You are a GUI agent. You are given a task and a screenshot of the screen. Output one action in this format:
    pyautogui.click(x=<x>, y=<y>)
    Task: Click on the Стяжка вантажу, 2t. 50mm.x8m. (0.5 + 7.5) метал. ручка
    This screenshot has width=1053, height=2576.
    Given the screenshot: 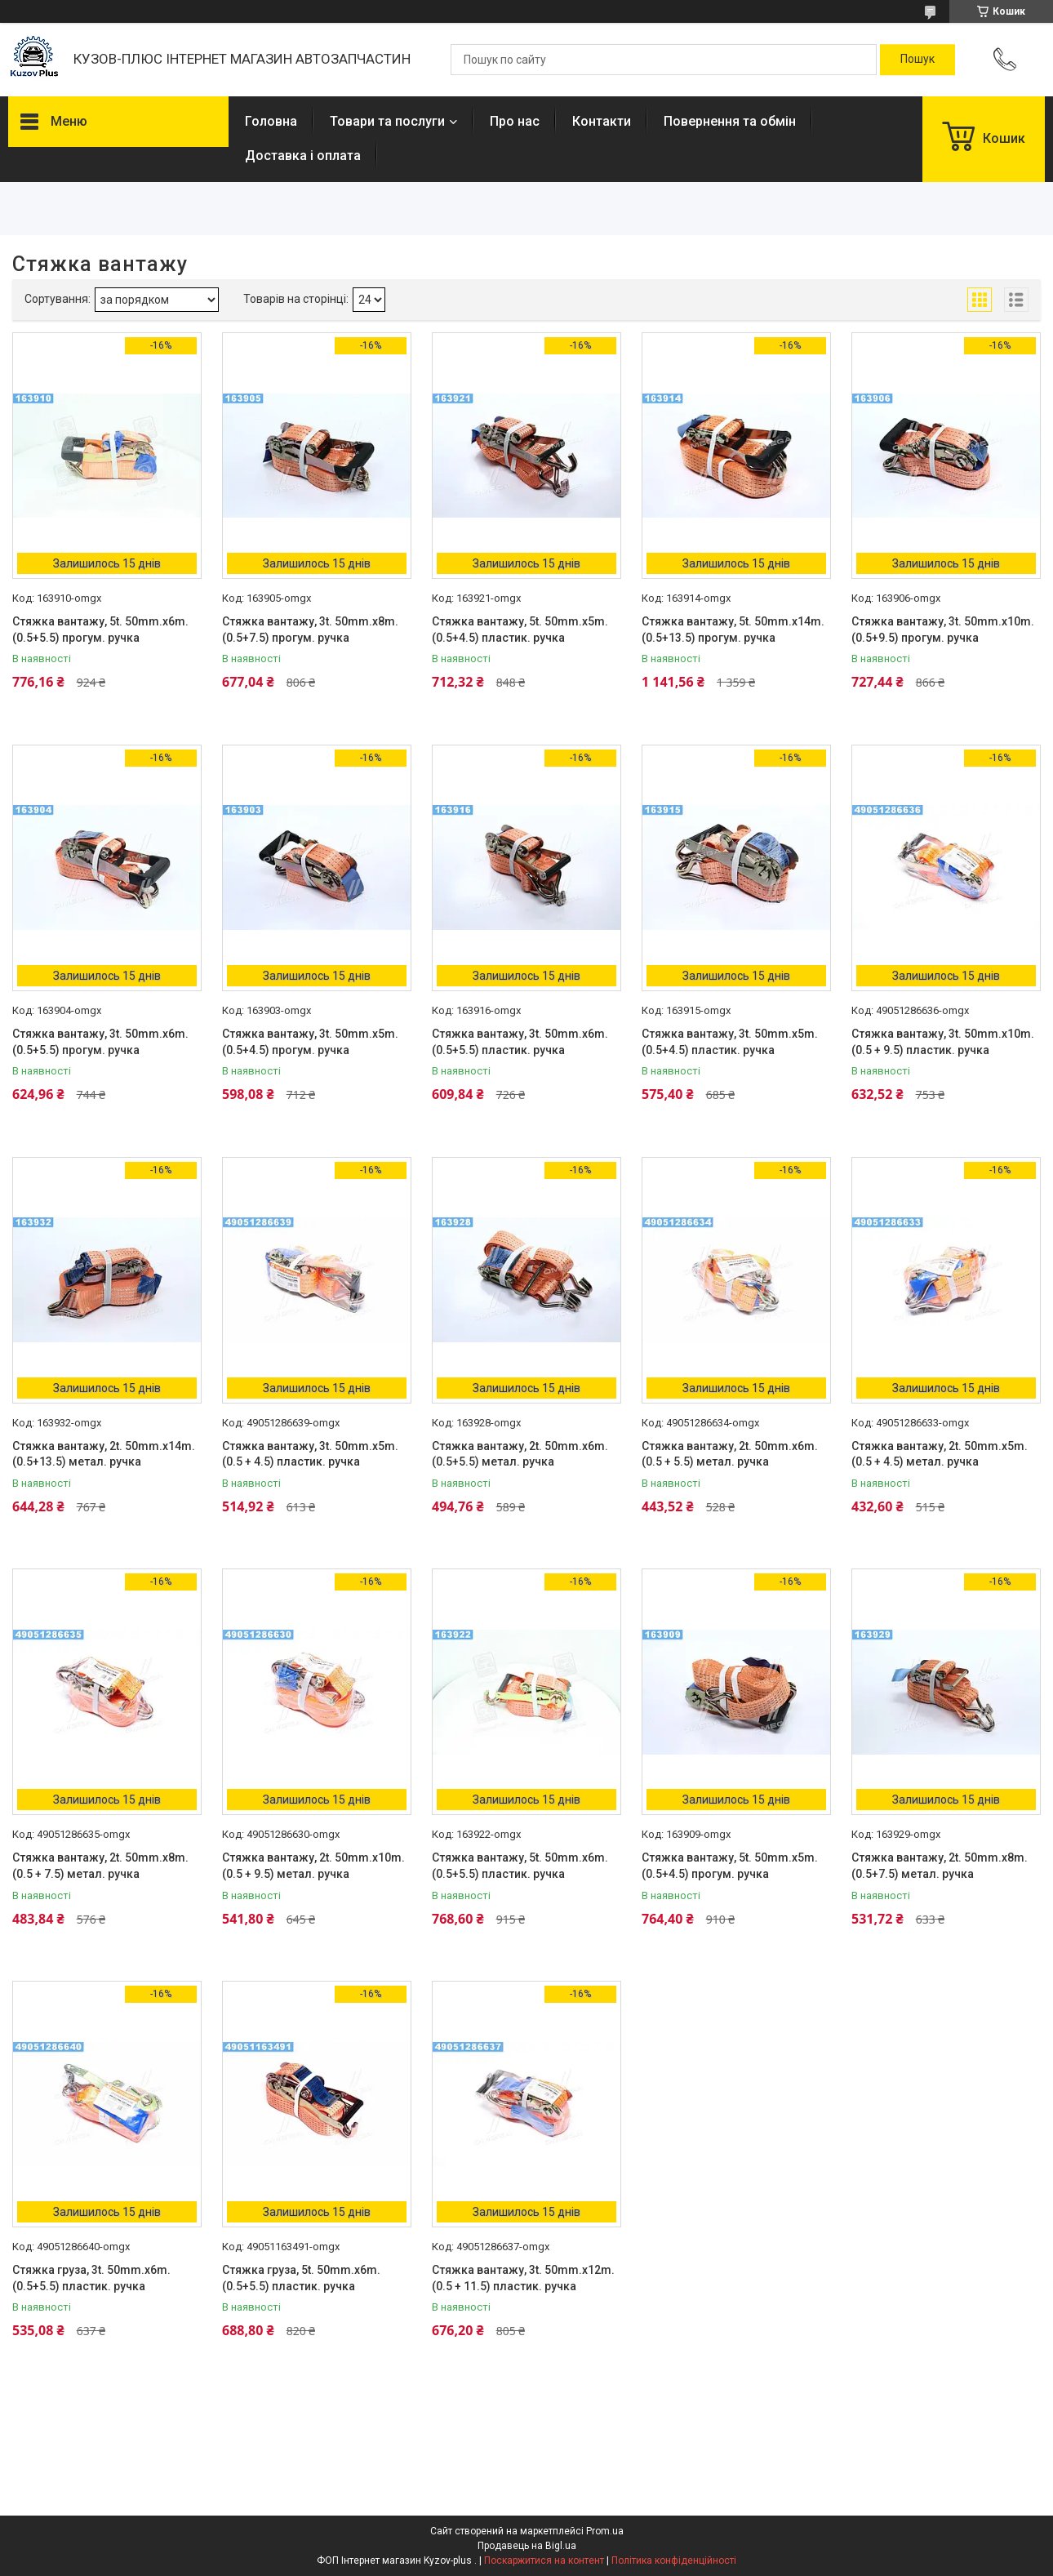 What is the action you would take?
    pyautogui.click(x=100, y=1865)
    